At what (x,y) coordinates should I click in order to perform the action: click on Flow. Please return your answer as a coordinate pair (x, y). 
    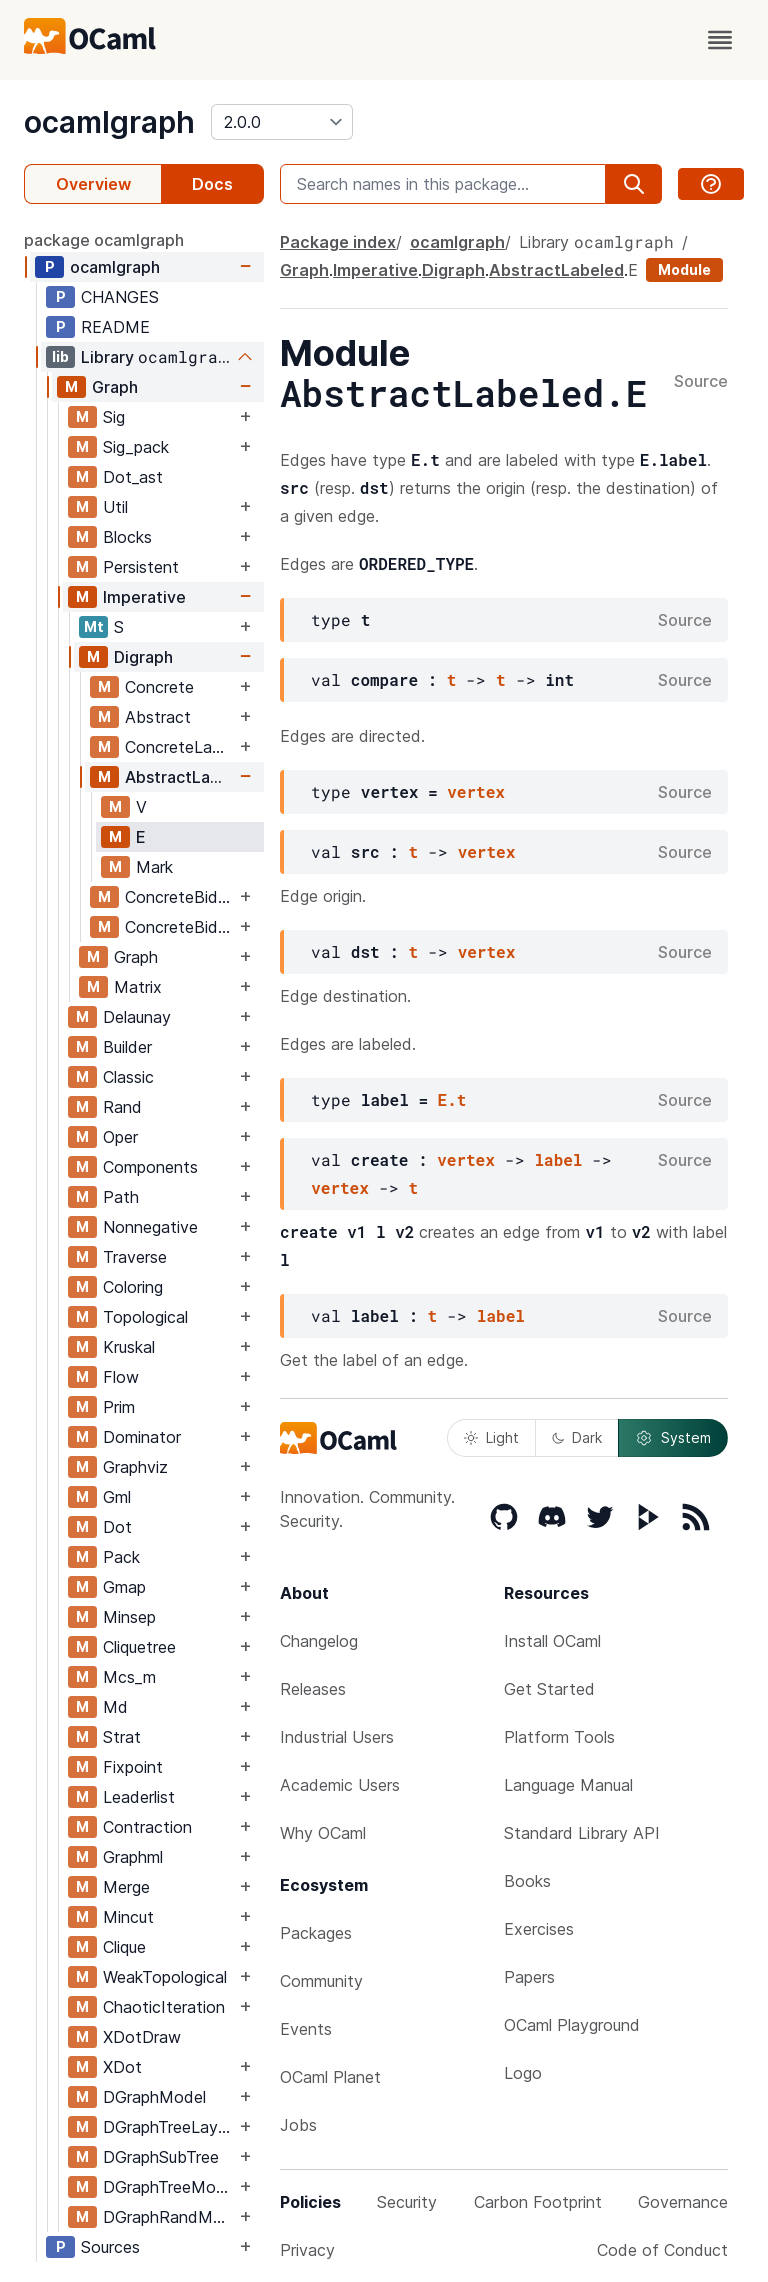
    Looking at the image, I should click on (121, 1377).